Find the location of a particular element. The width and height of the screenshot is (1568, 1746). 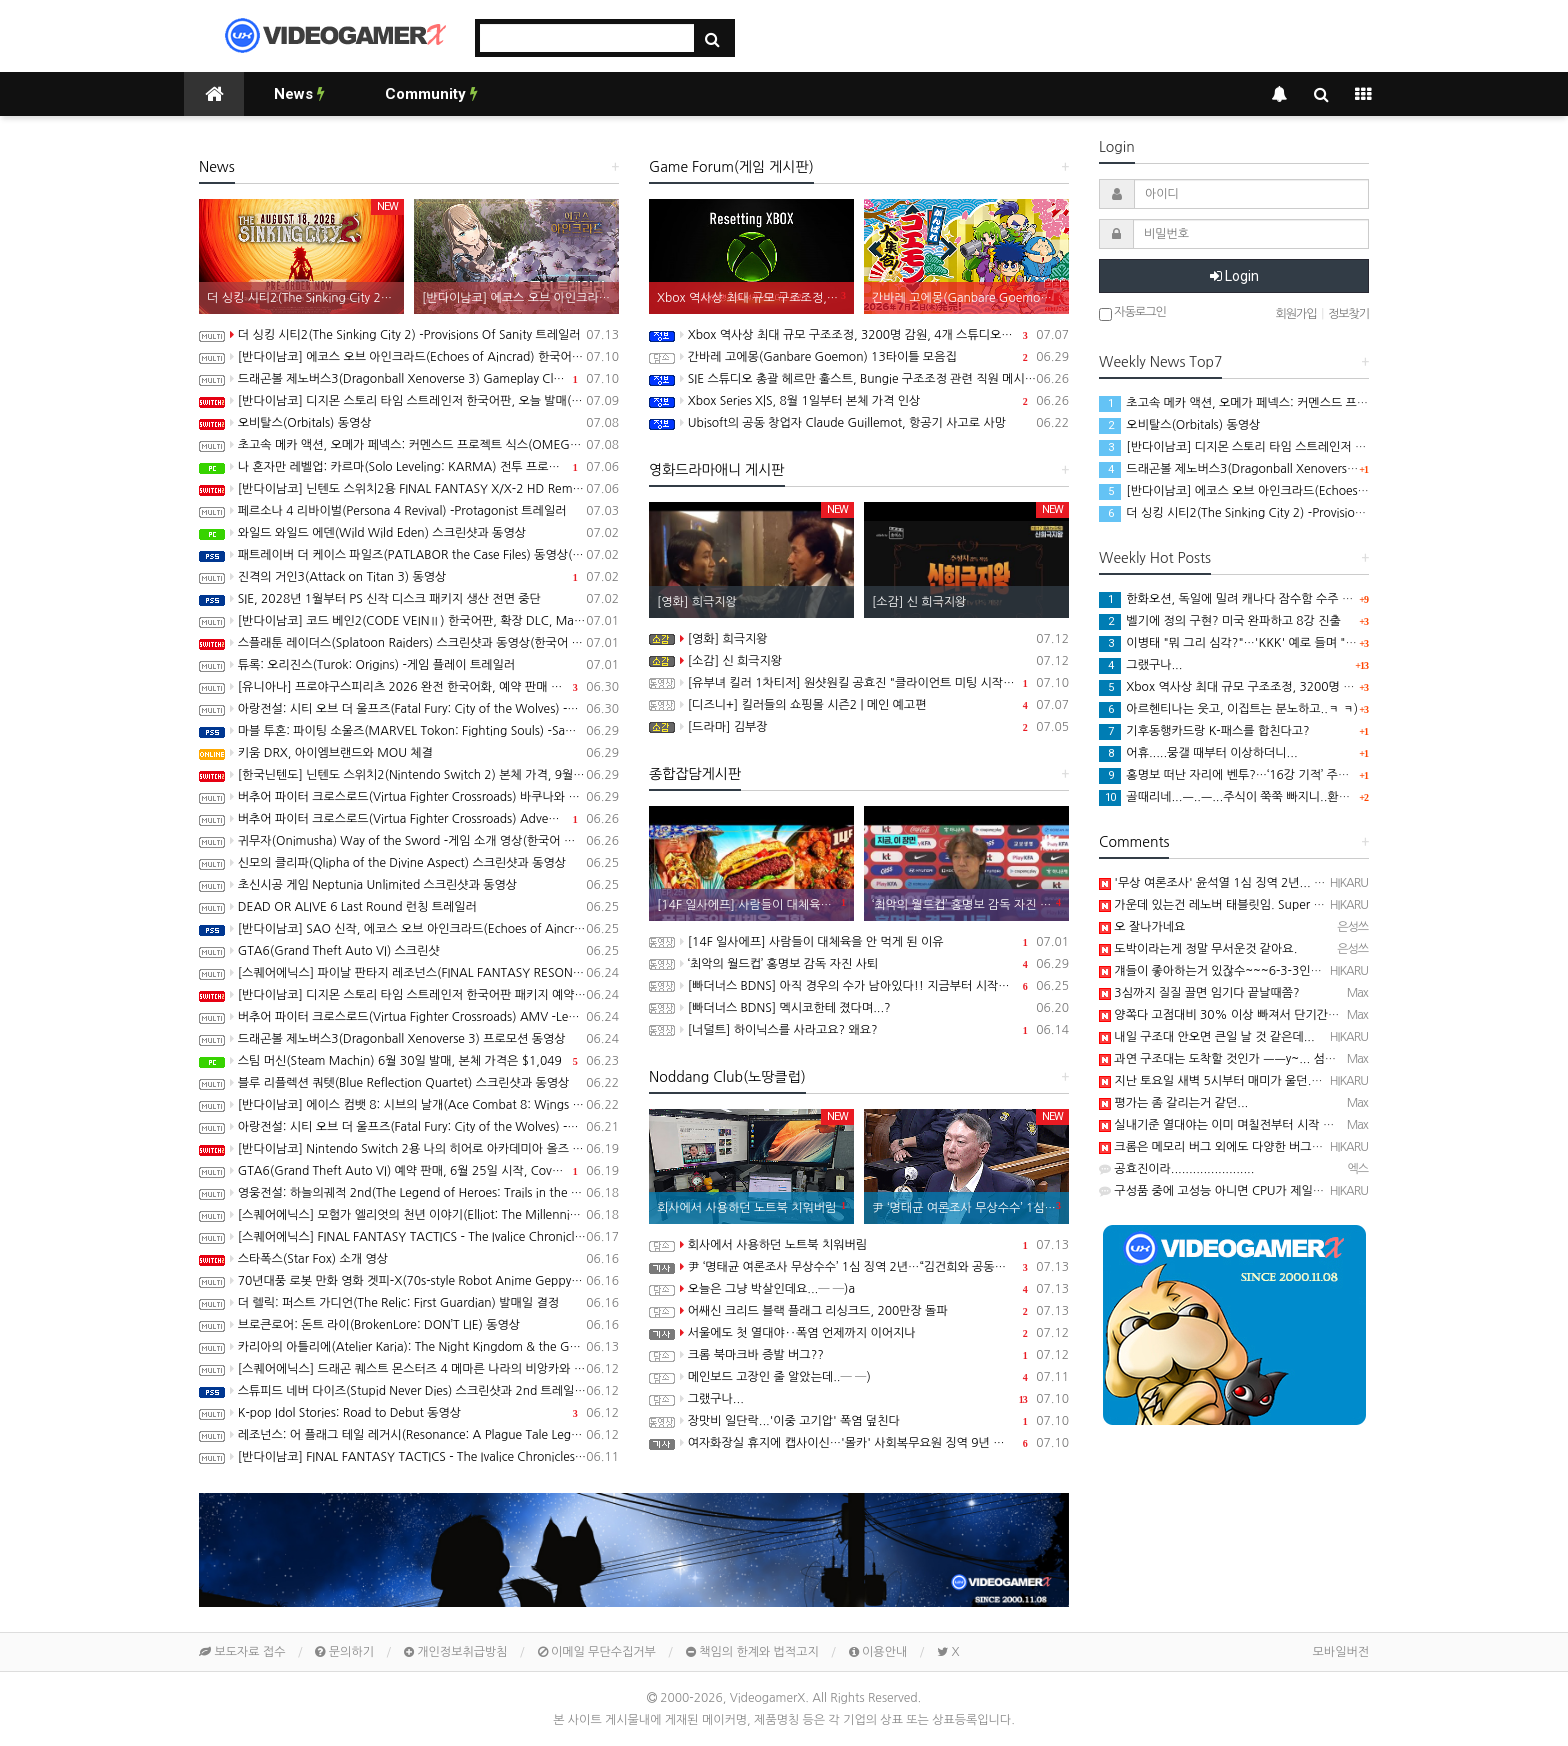

자동로그인 is located at coordinates (1132, 313).